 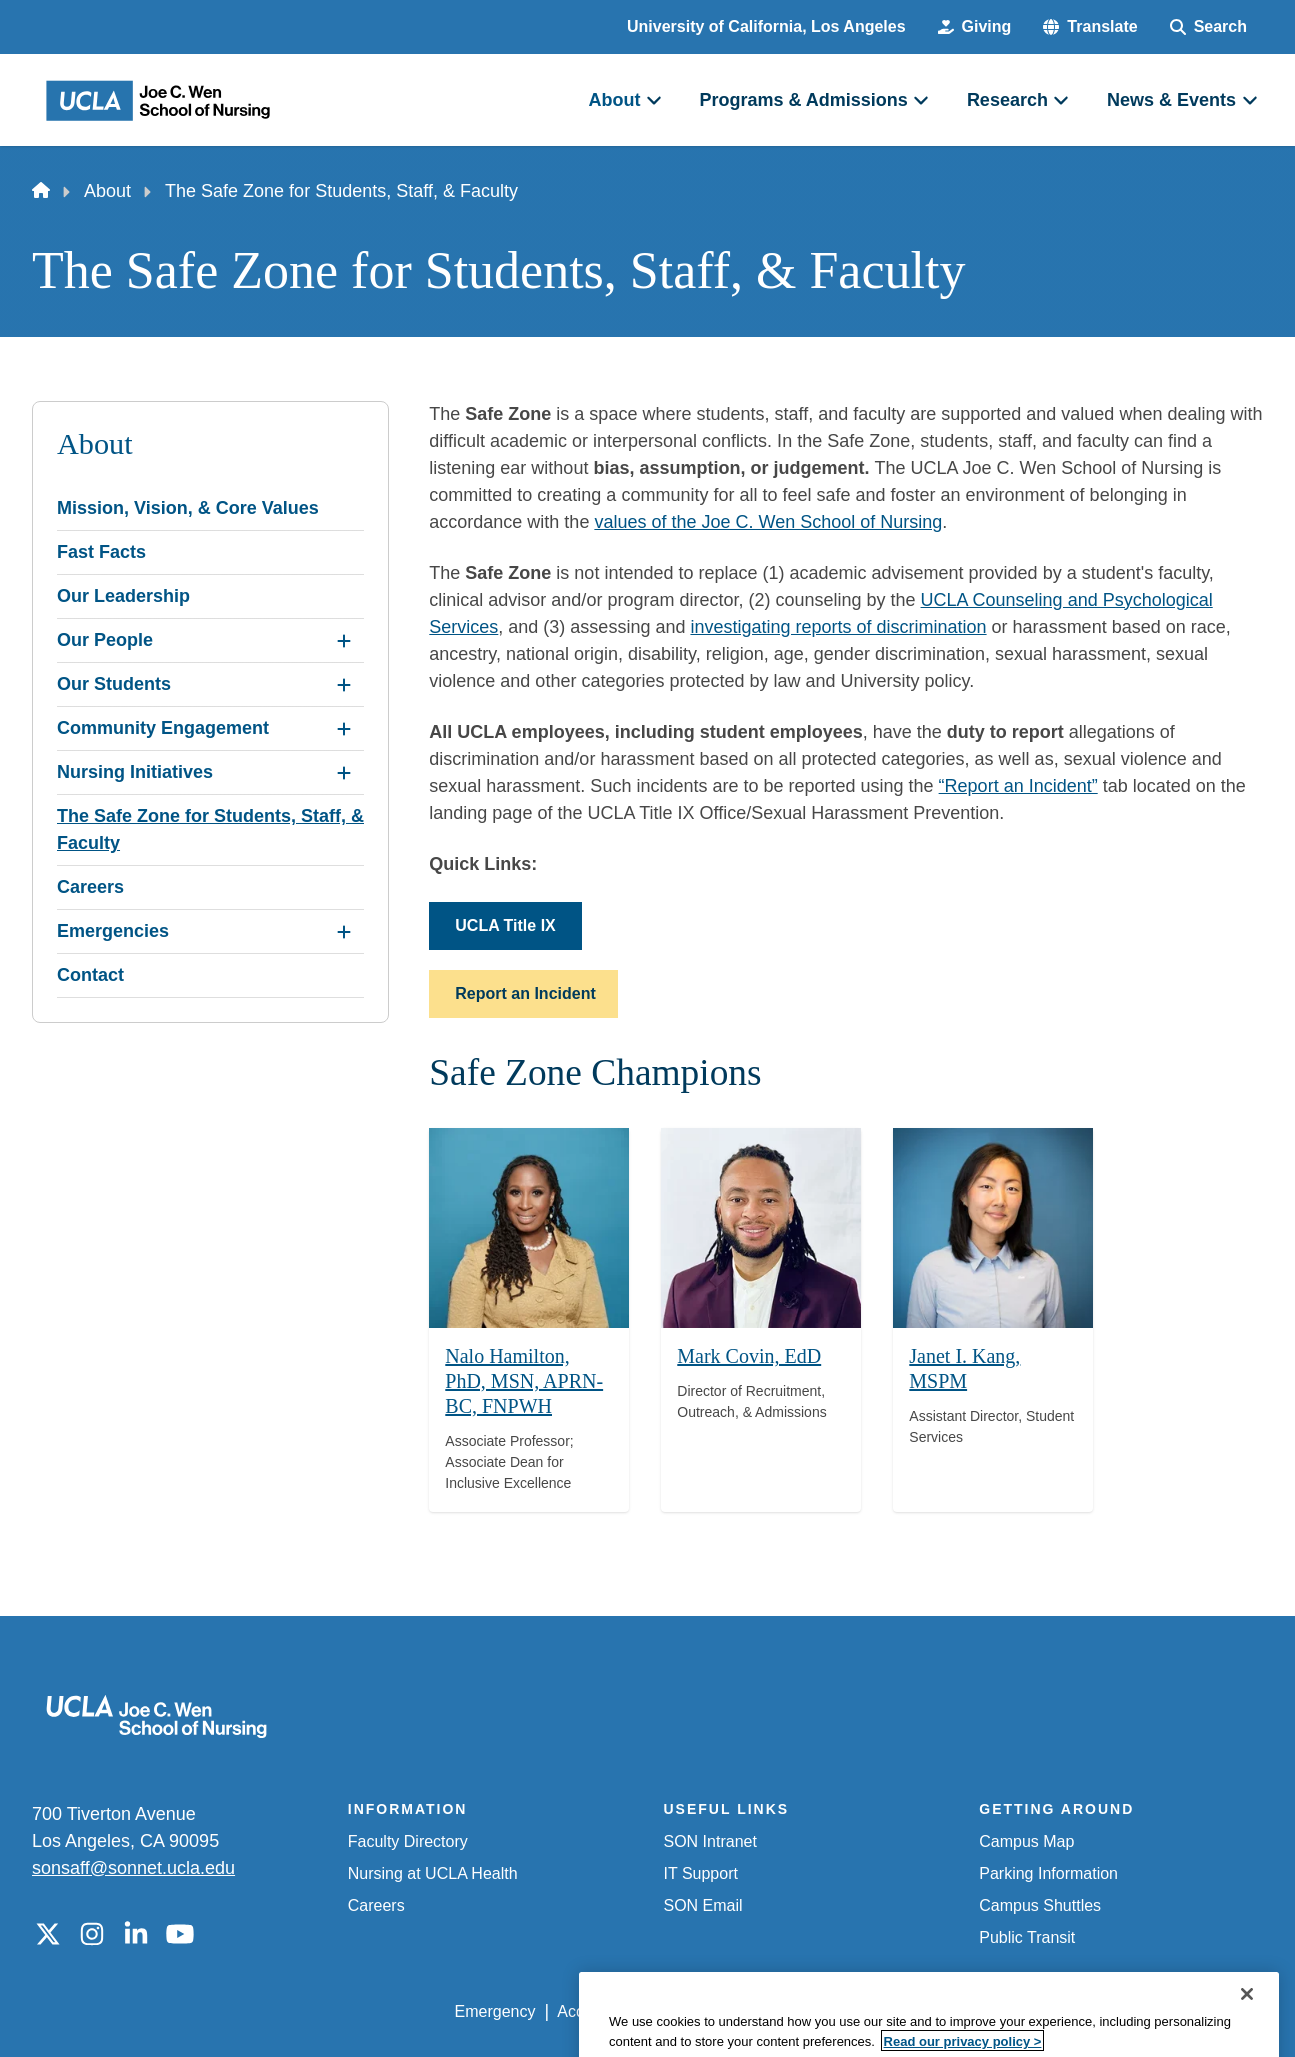 I want to click on Careers, so click(x=376, y=1905).